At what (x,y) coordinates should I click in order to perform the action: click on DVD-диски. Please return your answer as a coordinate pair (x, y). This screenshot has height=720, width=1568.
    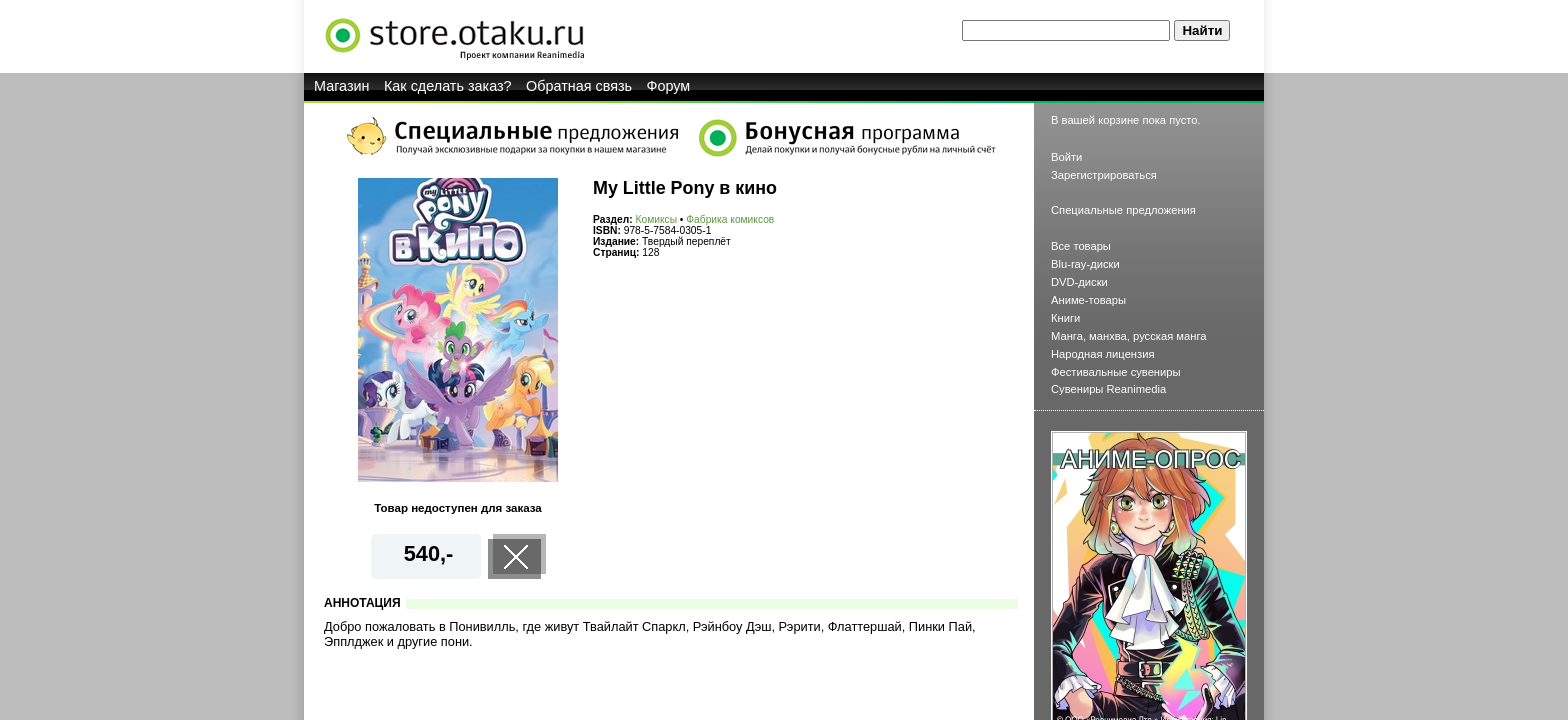
    Looking at the image, I should click on (1079, 282).